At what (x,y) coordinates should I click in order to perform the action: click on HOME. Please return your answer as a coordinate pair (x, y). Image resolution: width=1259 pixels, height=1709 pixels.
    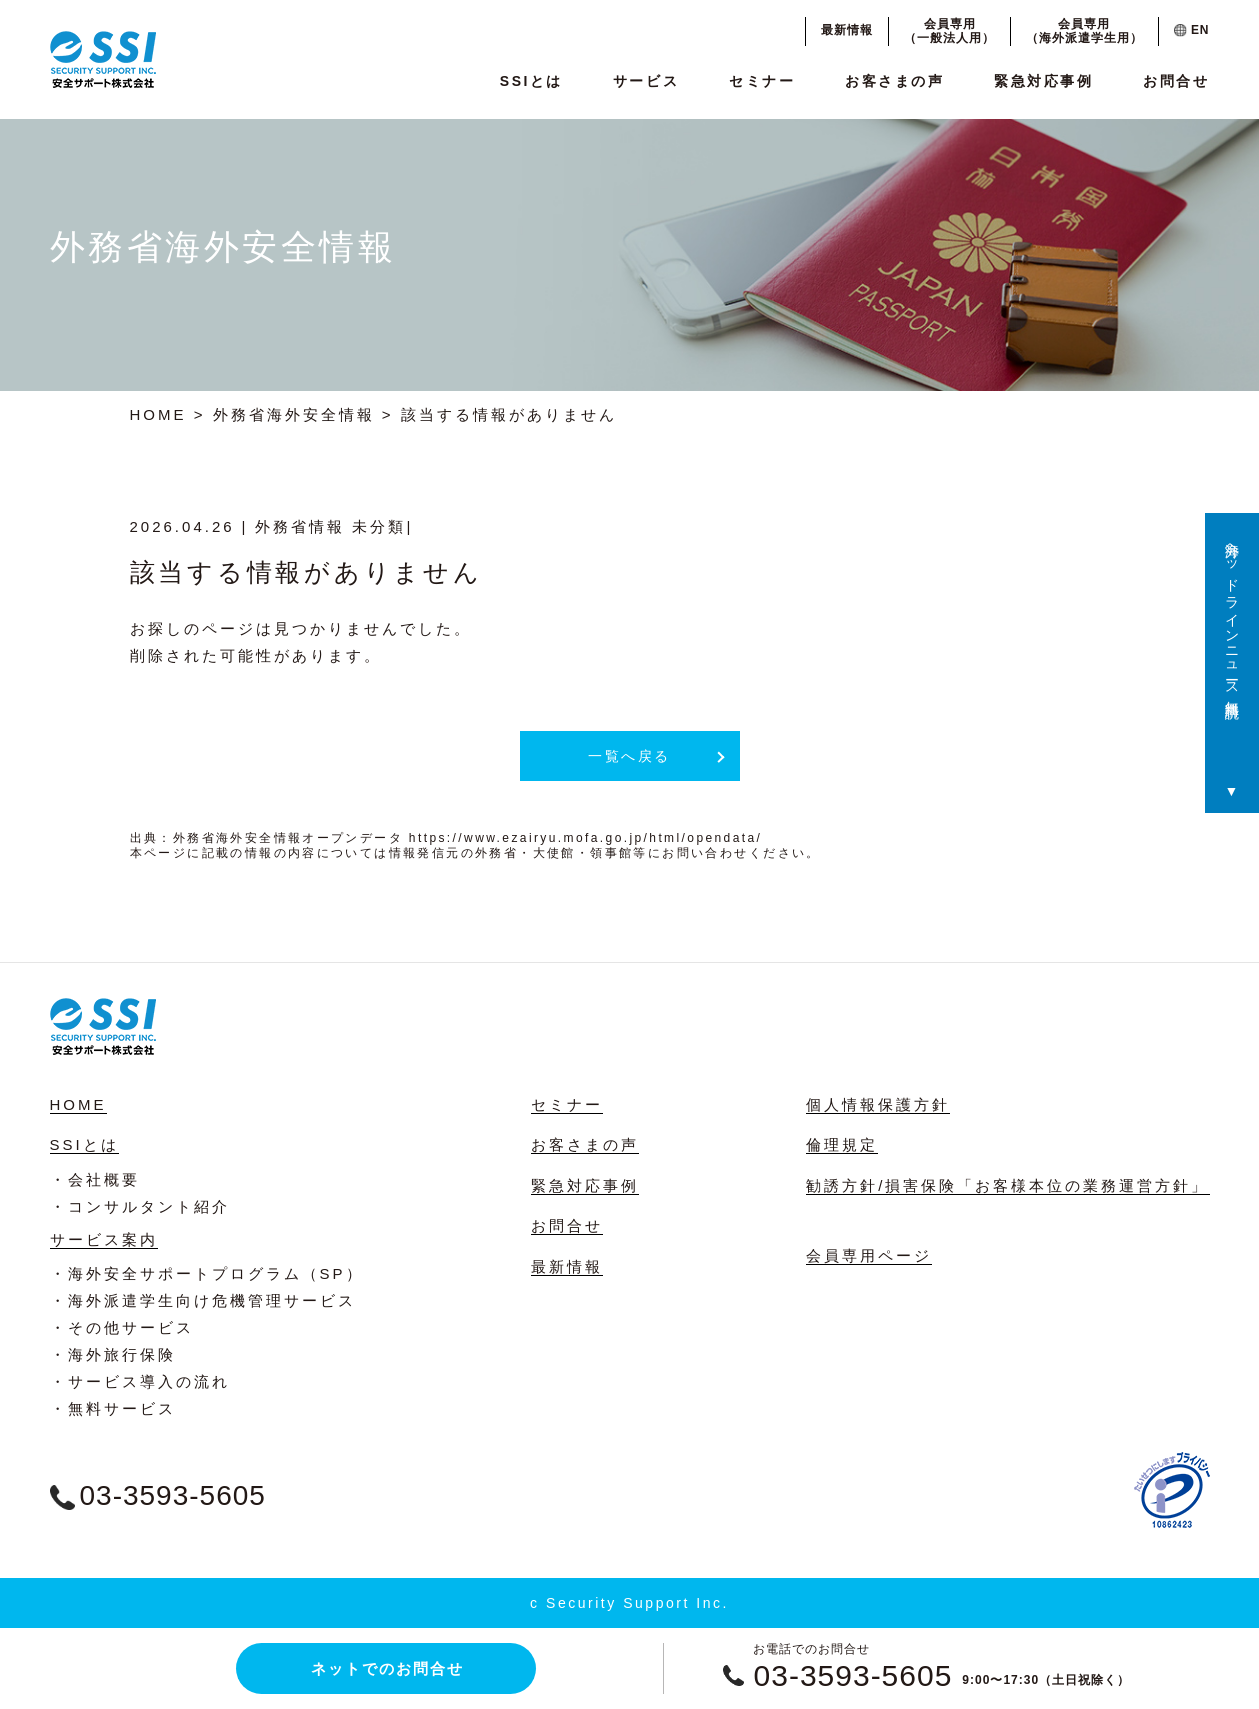
    Looking at the image, I should click on (158, 414).